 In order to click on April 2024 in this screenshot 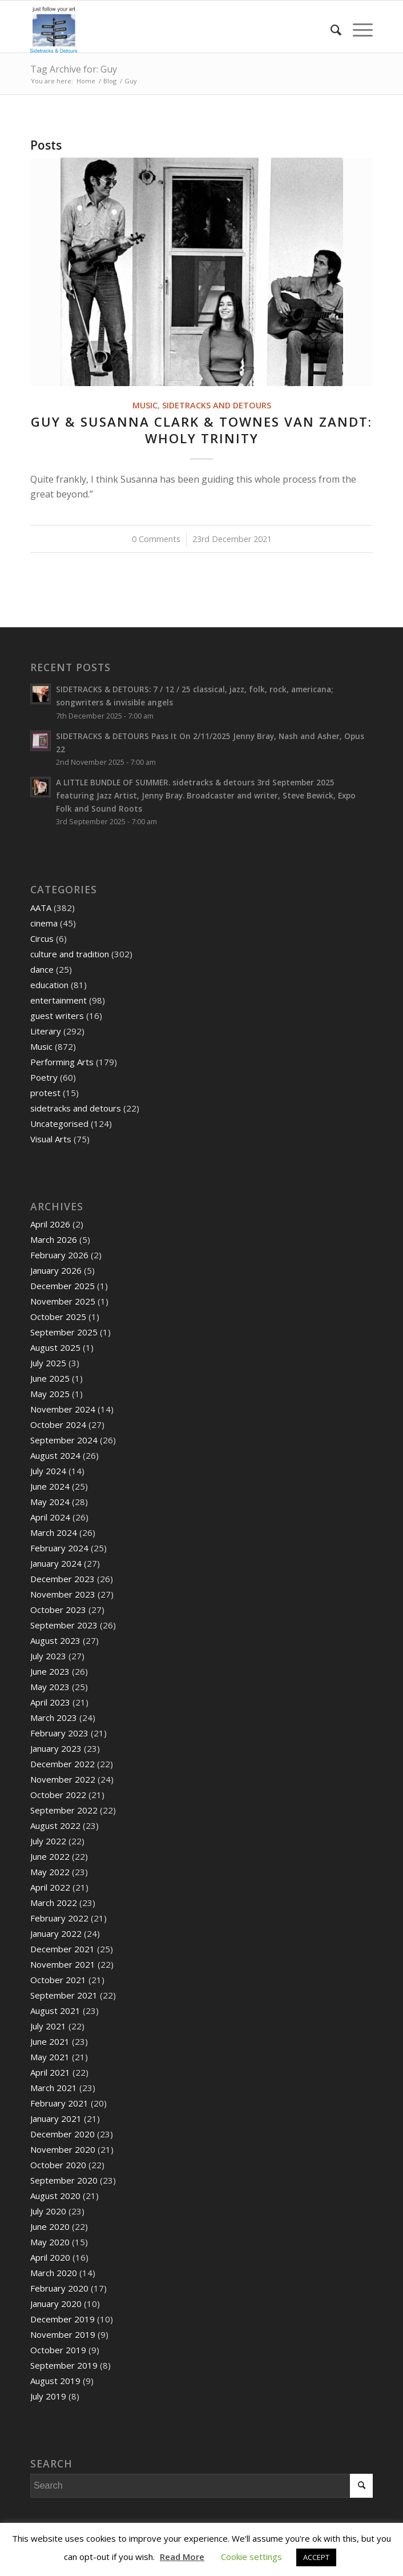, I will do `click(50, 1517)`.